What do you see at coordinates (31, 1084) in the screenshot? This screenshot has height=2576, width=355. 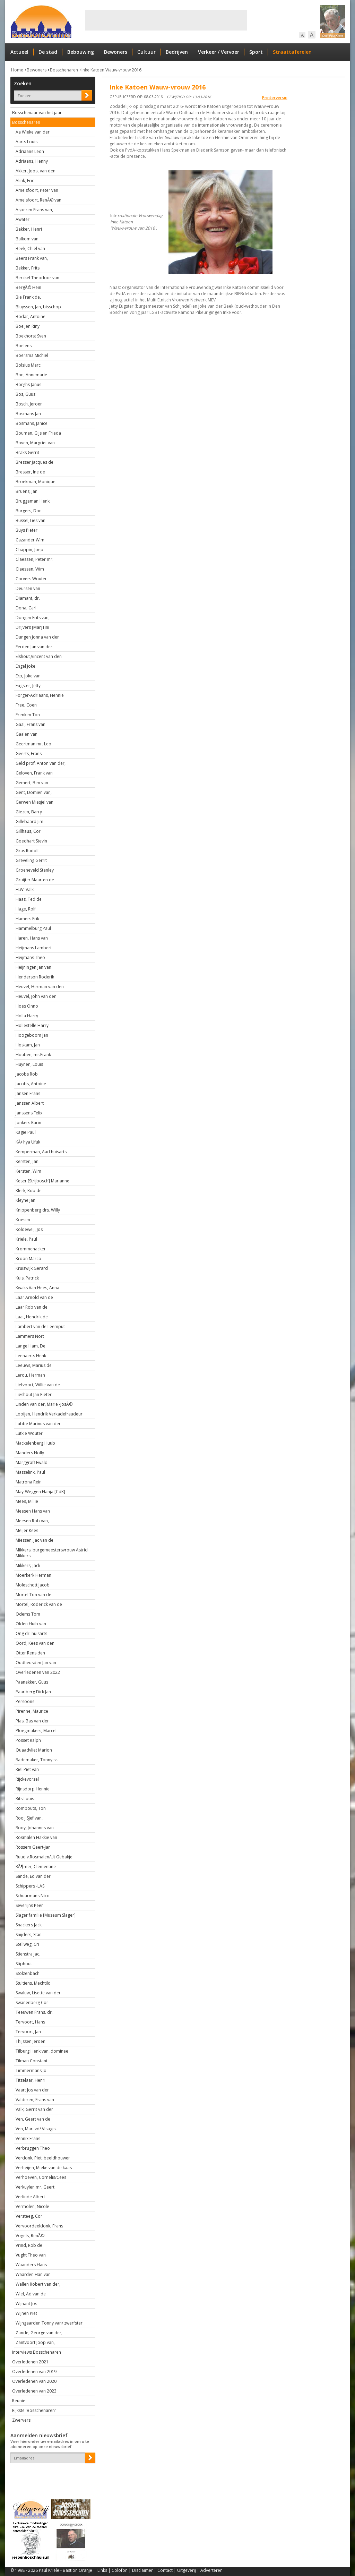 I see `Jacobs, Antoine` at bounding box center [31, 1084].